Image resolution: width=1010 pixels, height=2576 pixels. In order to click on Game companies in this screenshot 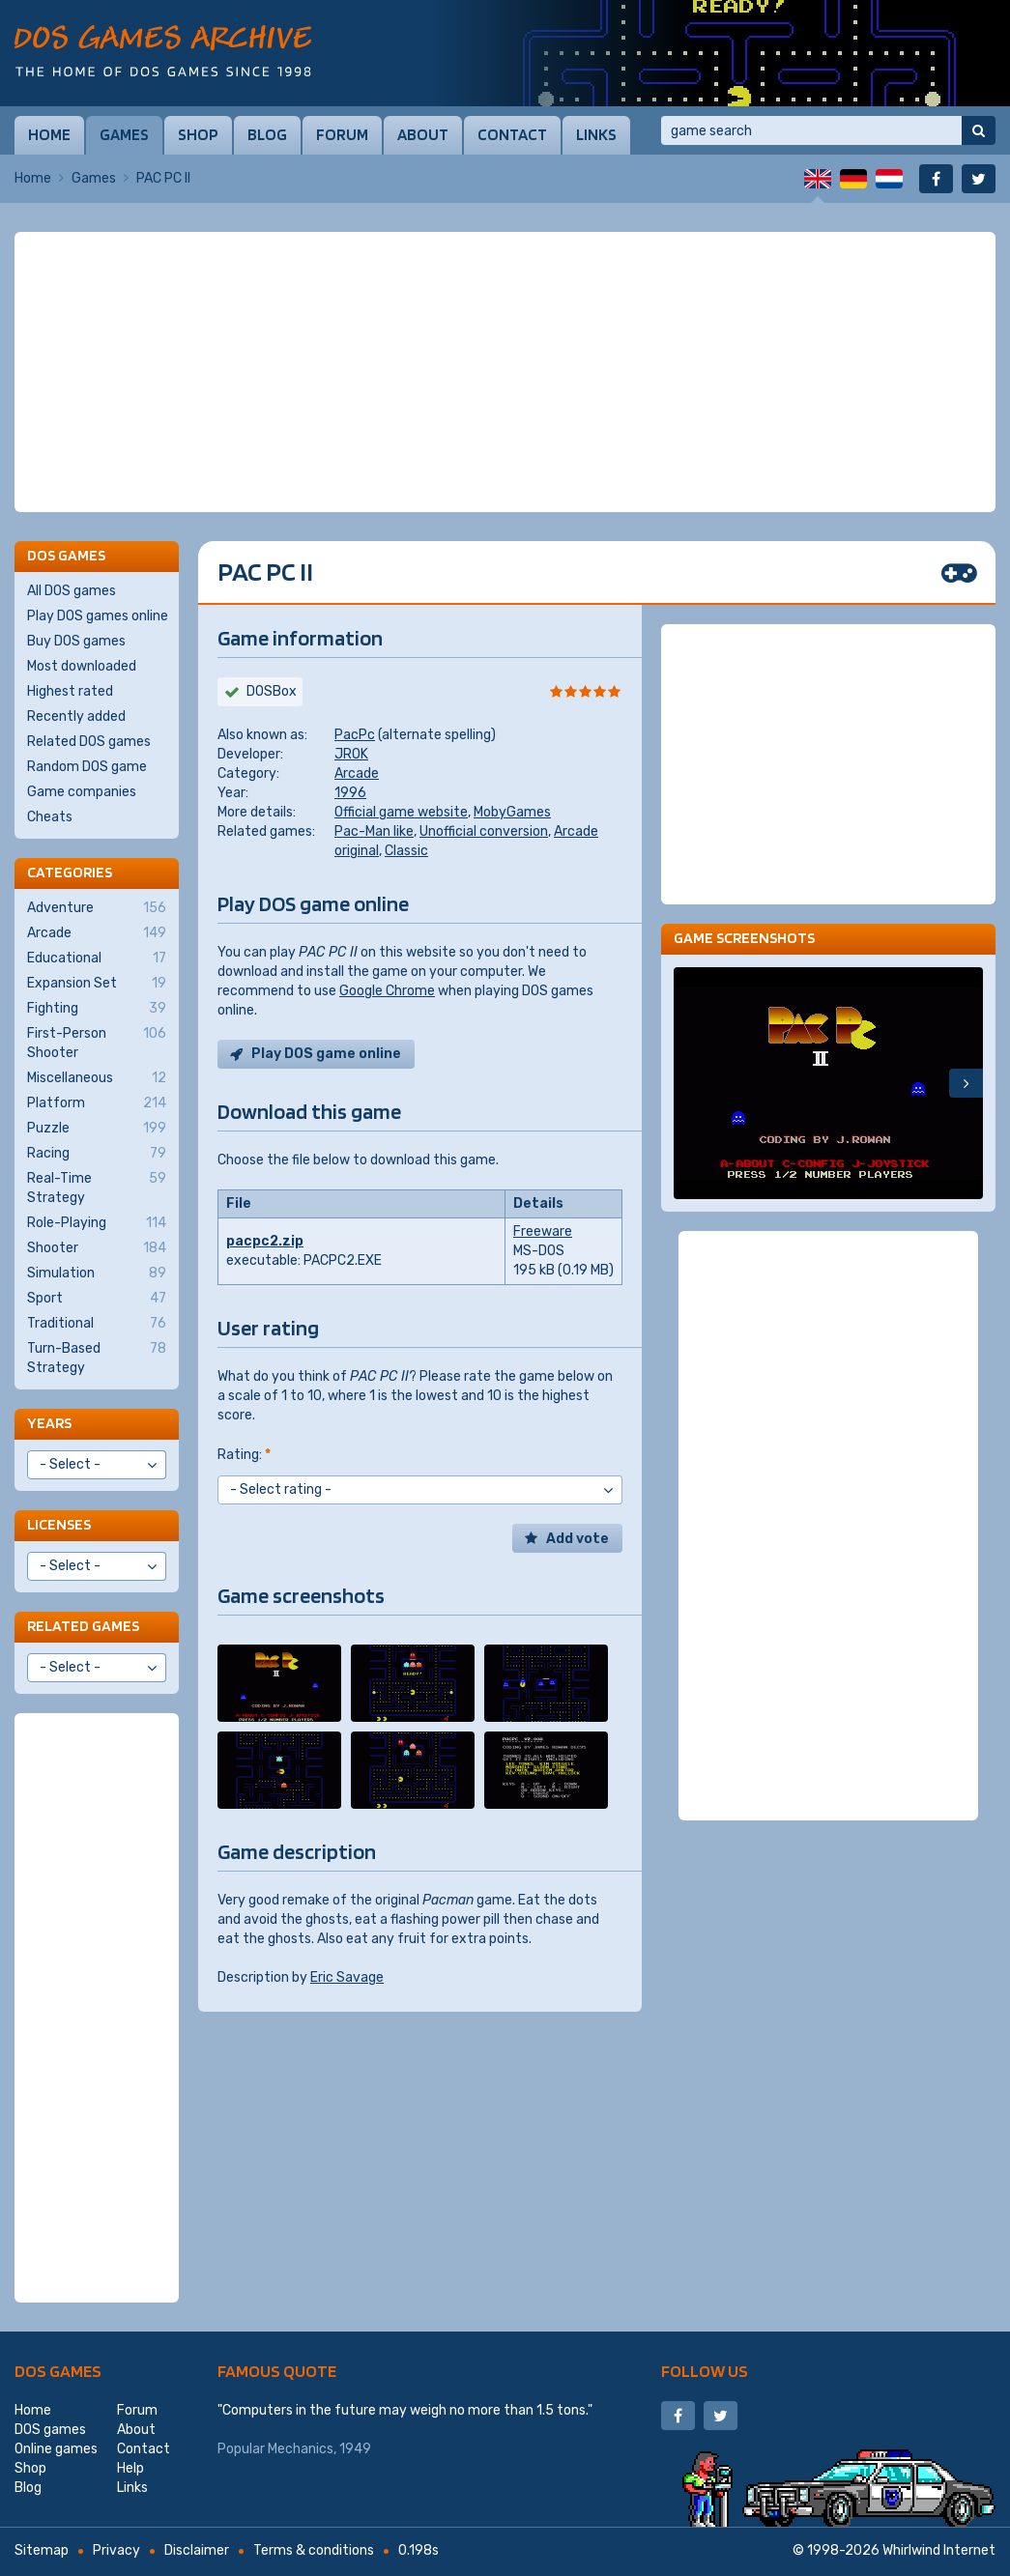, I will do `click(81, 792)`.